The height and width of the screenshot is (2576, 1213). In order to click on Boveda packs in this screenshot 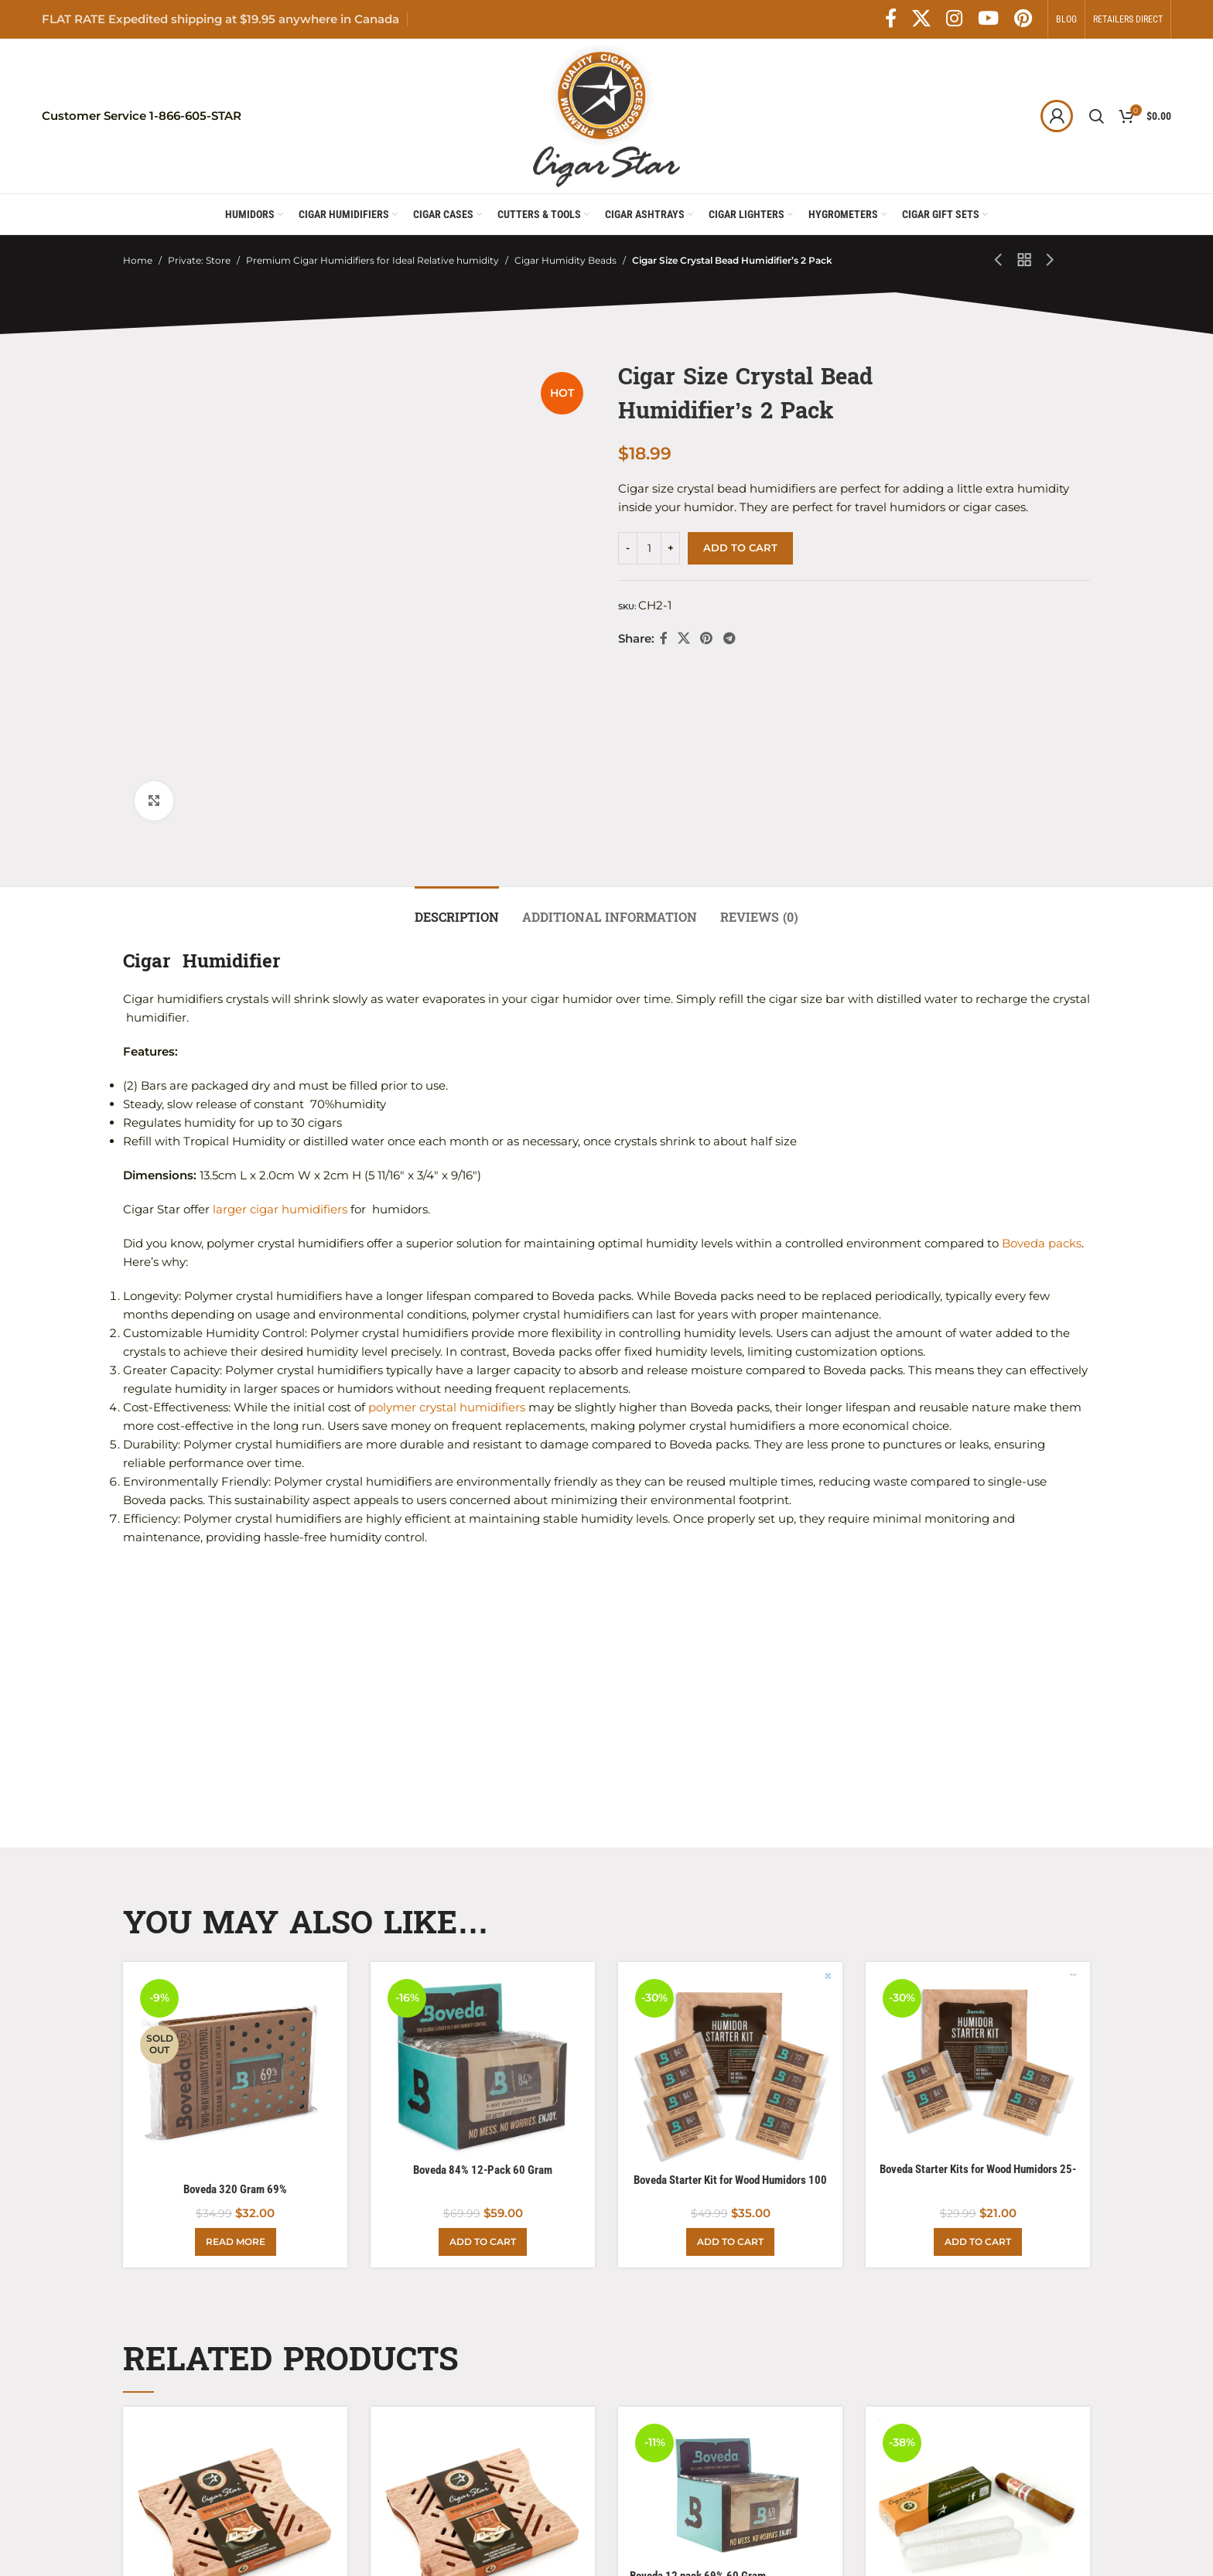, I will do `click(1041, 1062)`.